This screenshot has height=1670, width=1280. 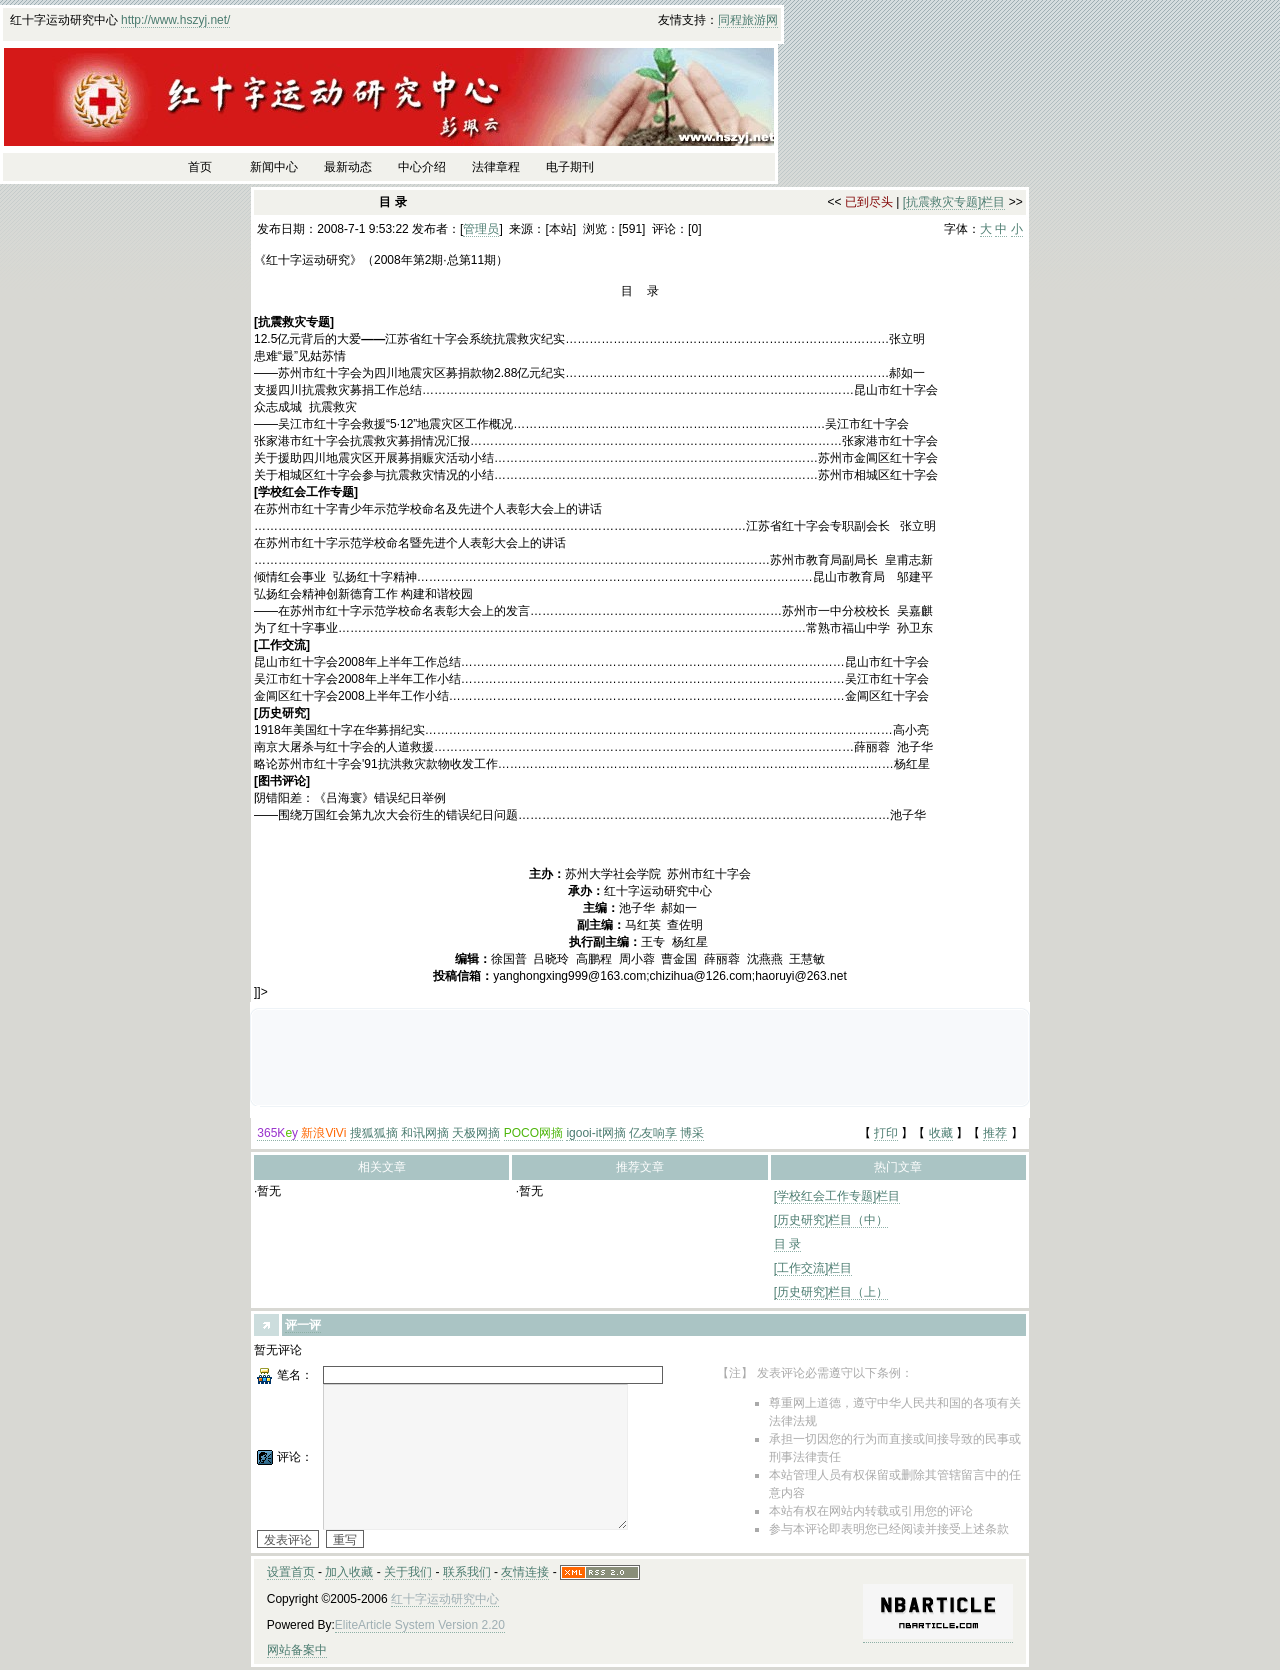 What do you see at coordinates (297, 1650) in the screenshot?
I see `网站备案中` at bounding box center [297, 1650].